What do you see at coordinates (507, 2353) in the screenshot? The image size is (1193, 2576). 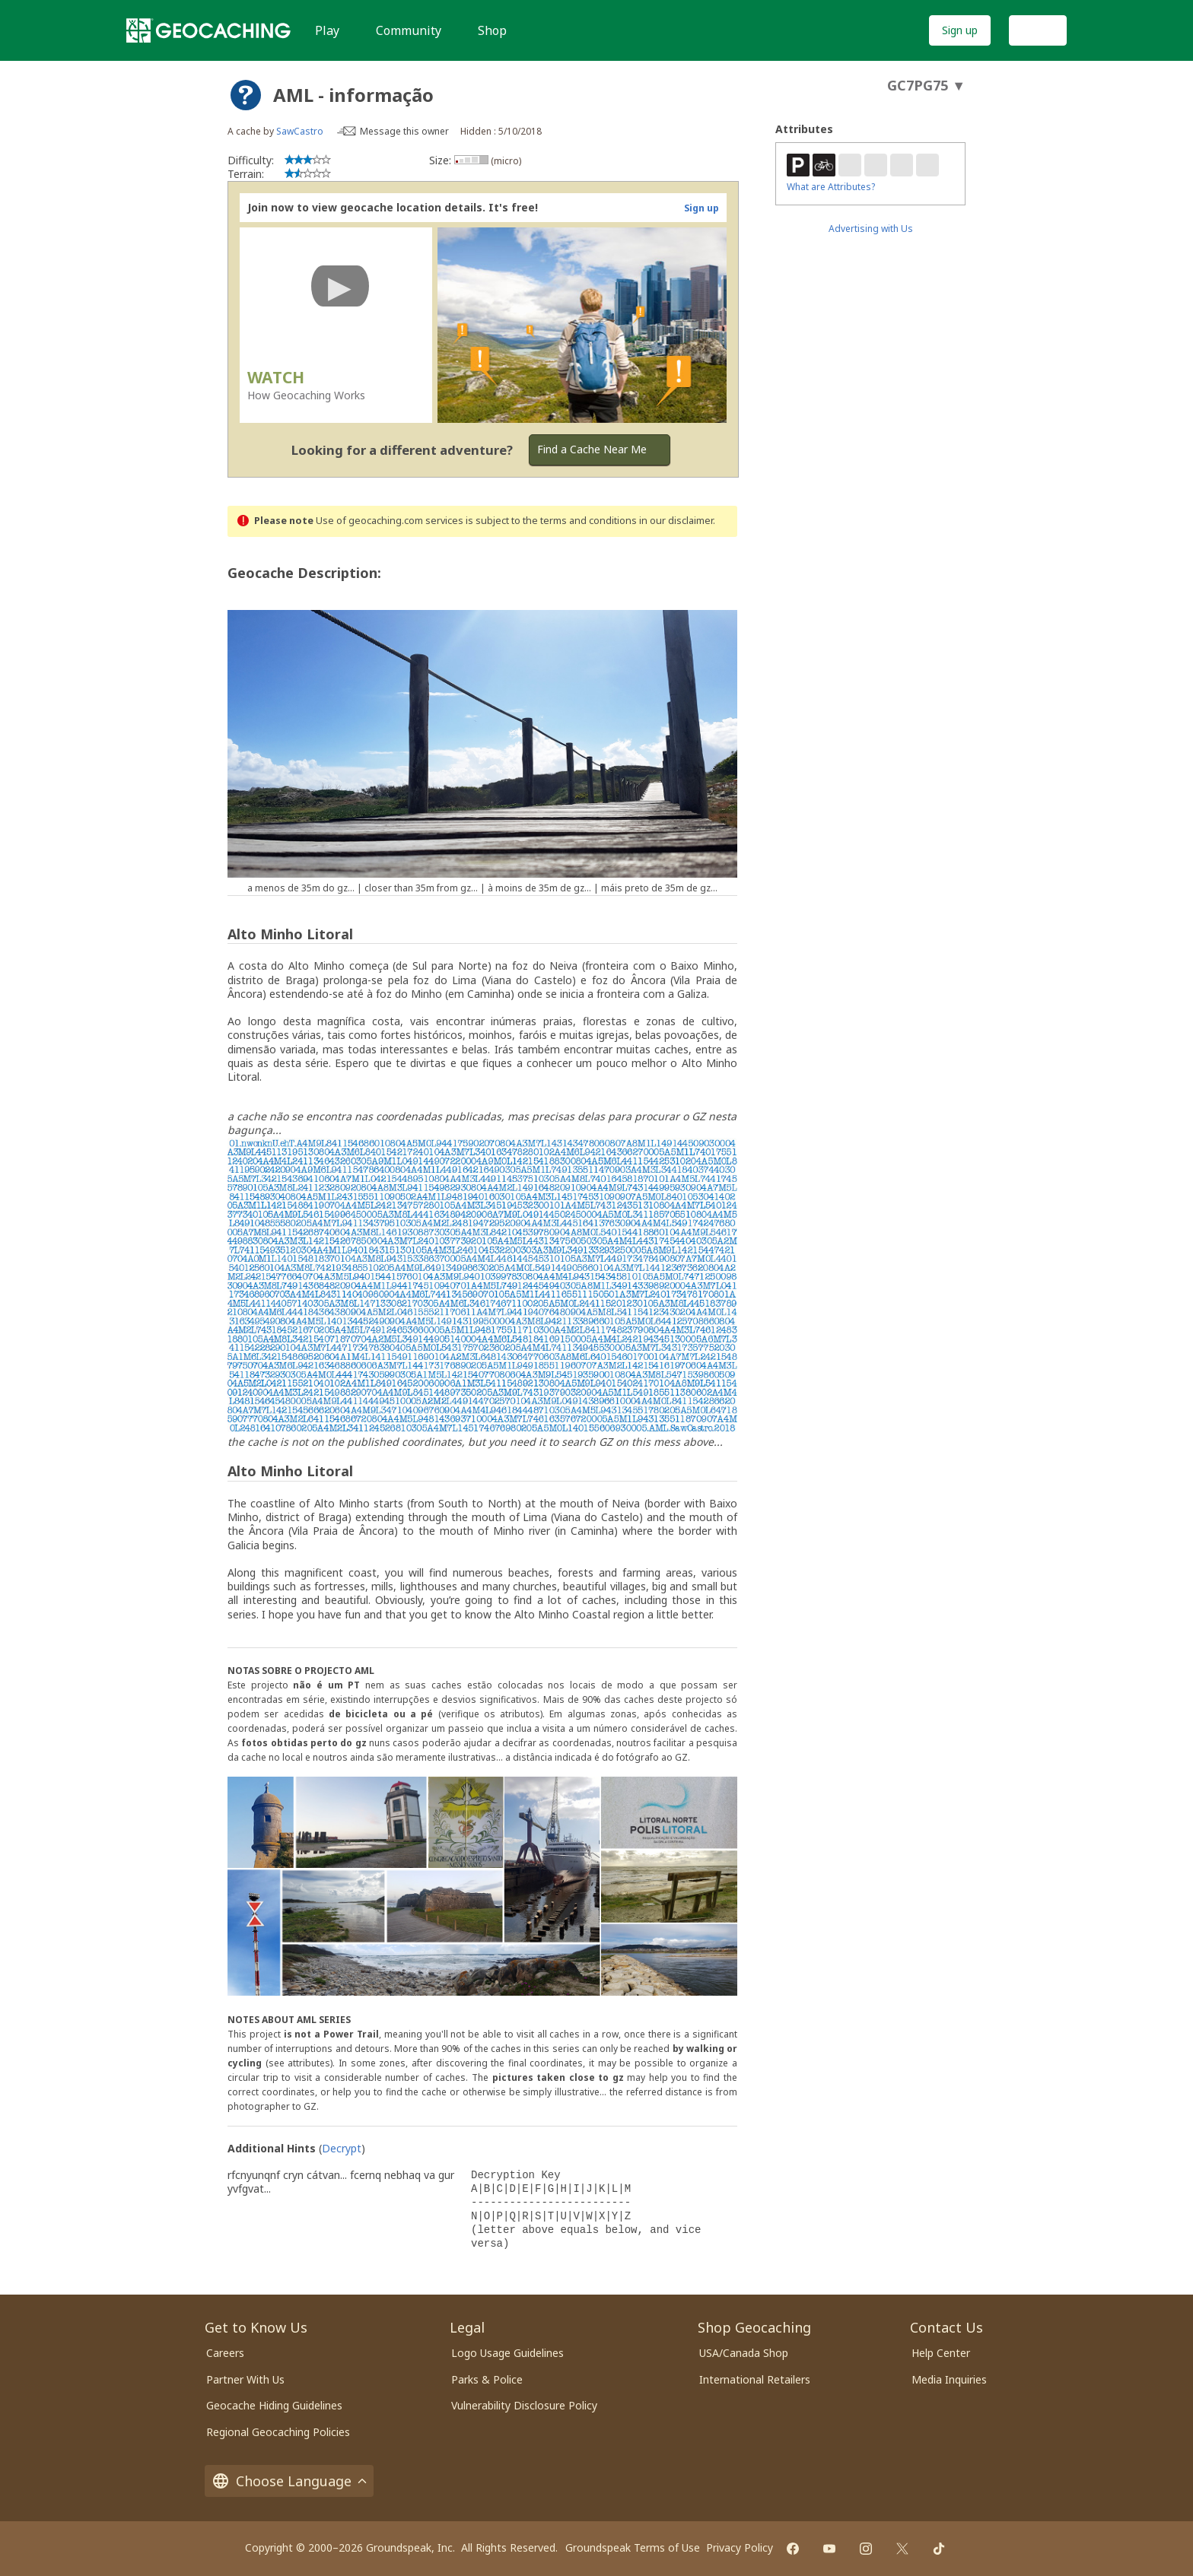 I see `Logo Usage Guidelines` at bounding box center [507, 2353].